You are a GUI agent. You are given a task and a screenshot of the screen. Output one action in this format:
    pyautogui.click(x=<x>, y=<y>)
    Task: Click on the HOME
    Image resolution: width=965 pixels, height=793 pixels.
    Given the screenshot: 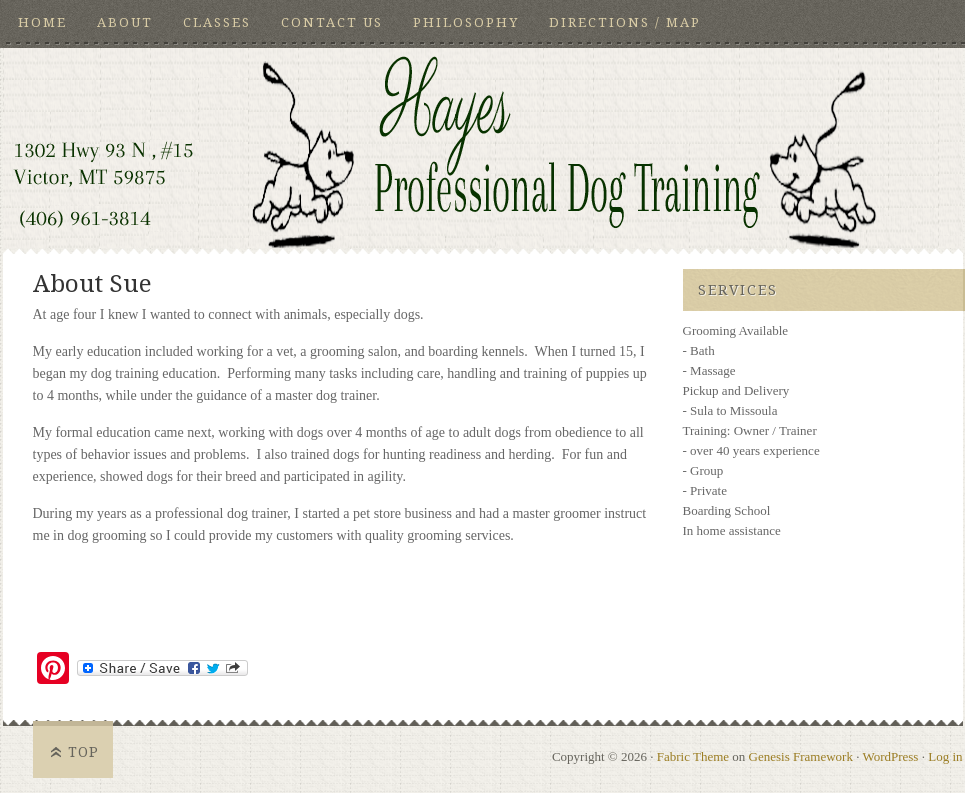 What is the action you would take?
    pyautogui.click(x=42, y=22)
    